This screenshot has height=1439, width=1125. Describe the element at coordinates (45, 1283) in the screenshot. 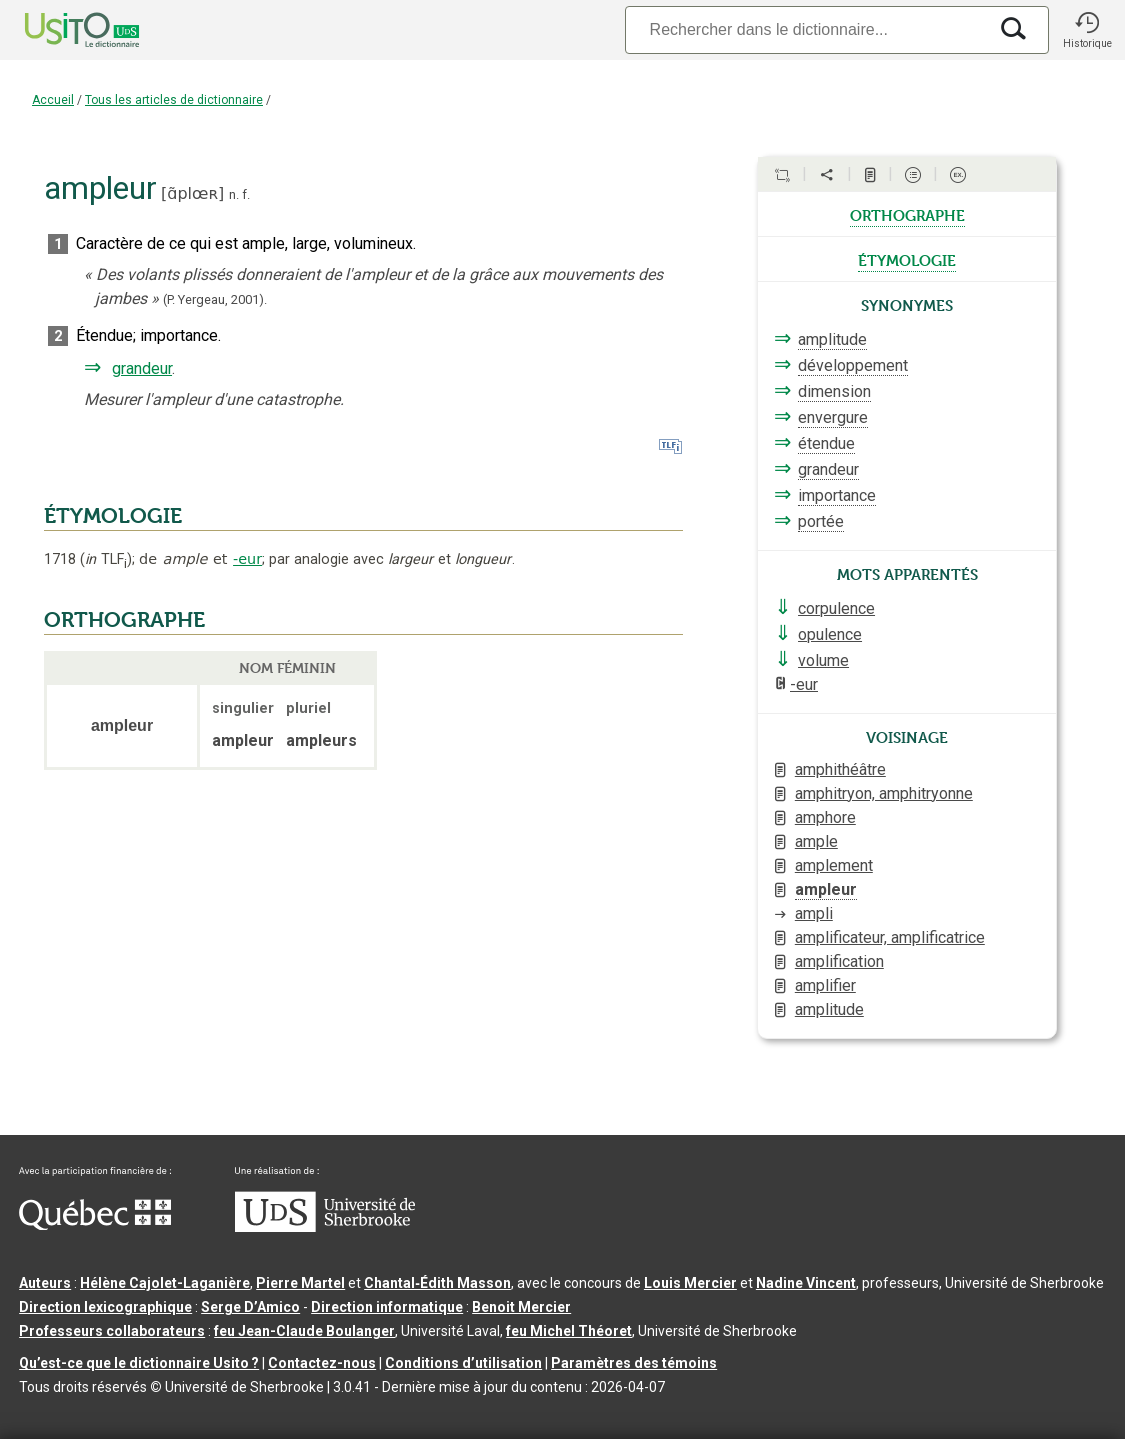

I see `Auteurs` at that location.